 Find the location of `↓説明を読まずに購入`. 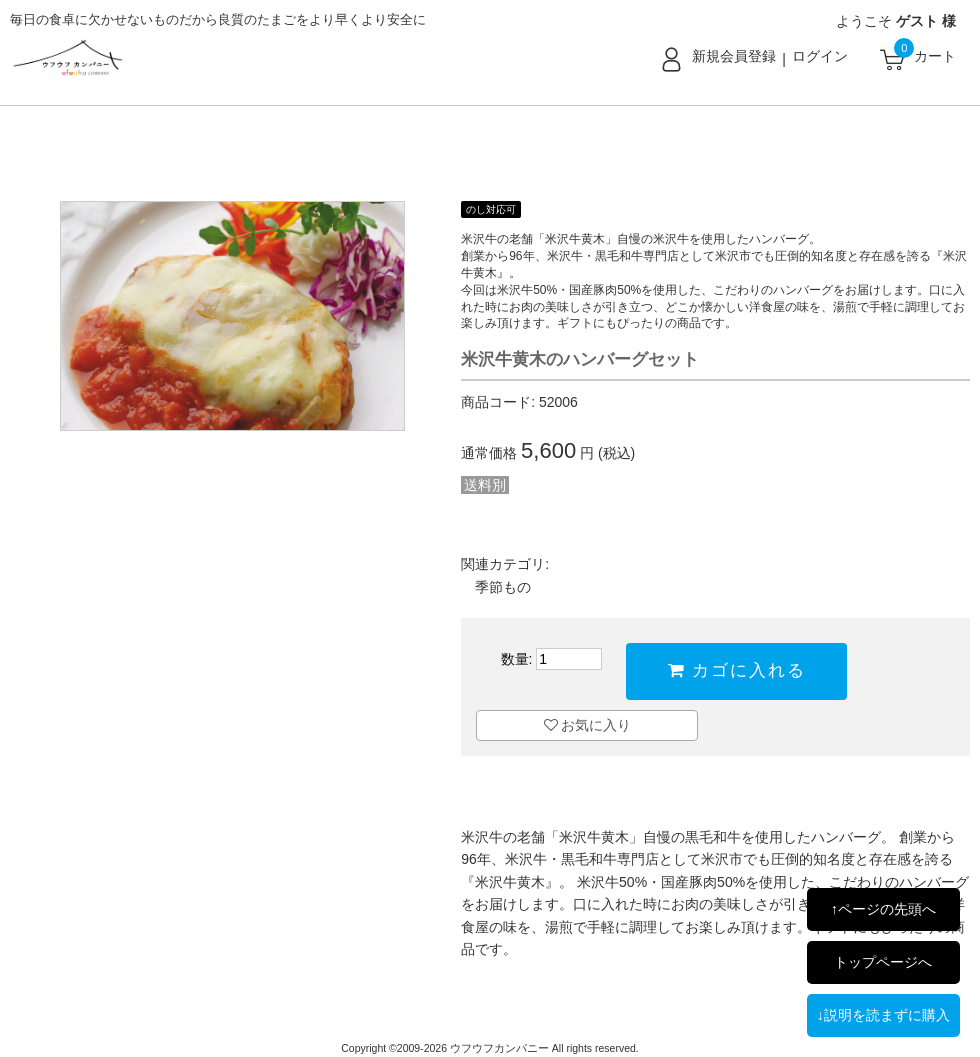

↓説明を読まずに購入 is located at coordinates (883, 1015).